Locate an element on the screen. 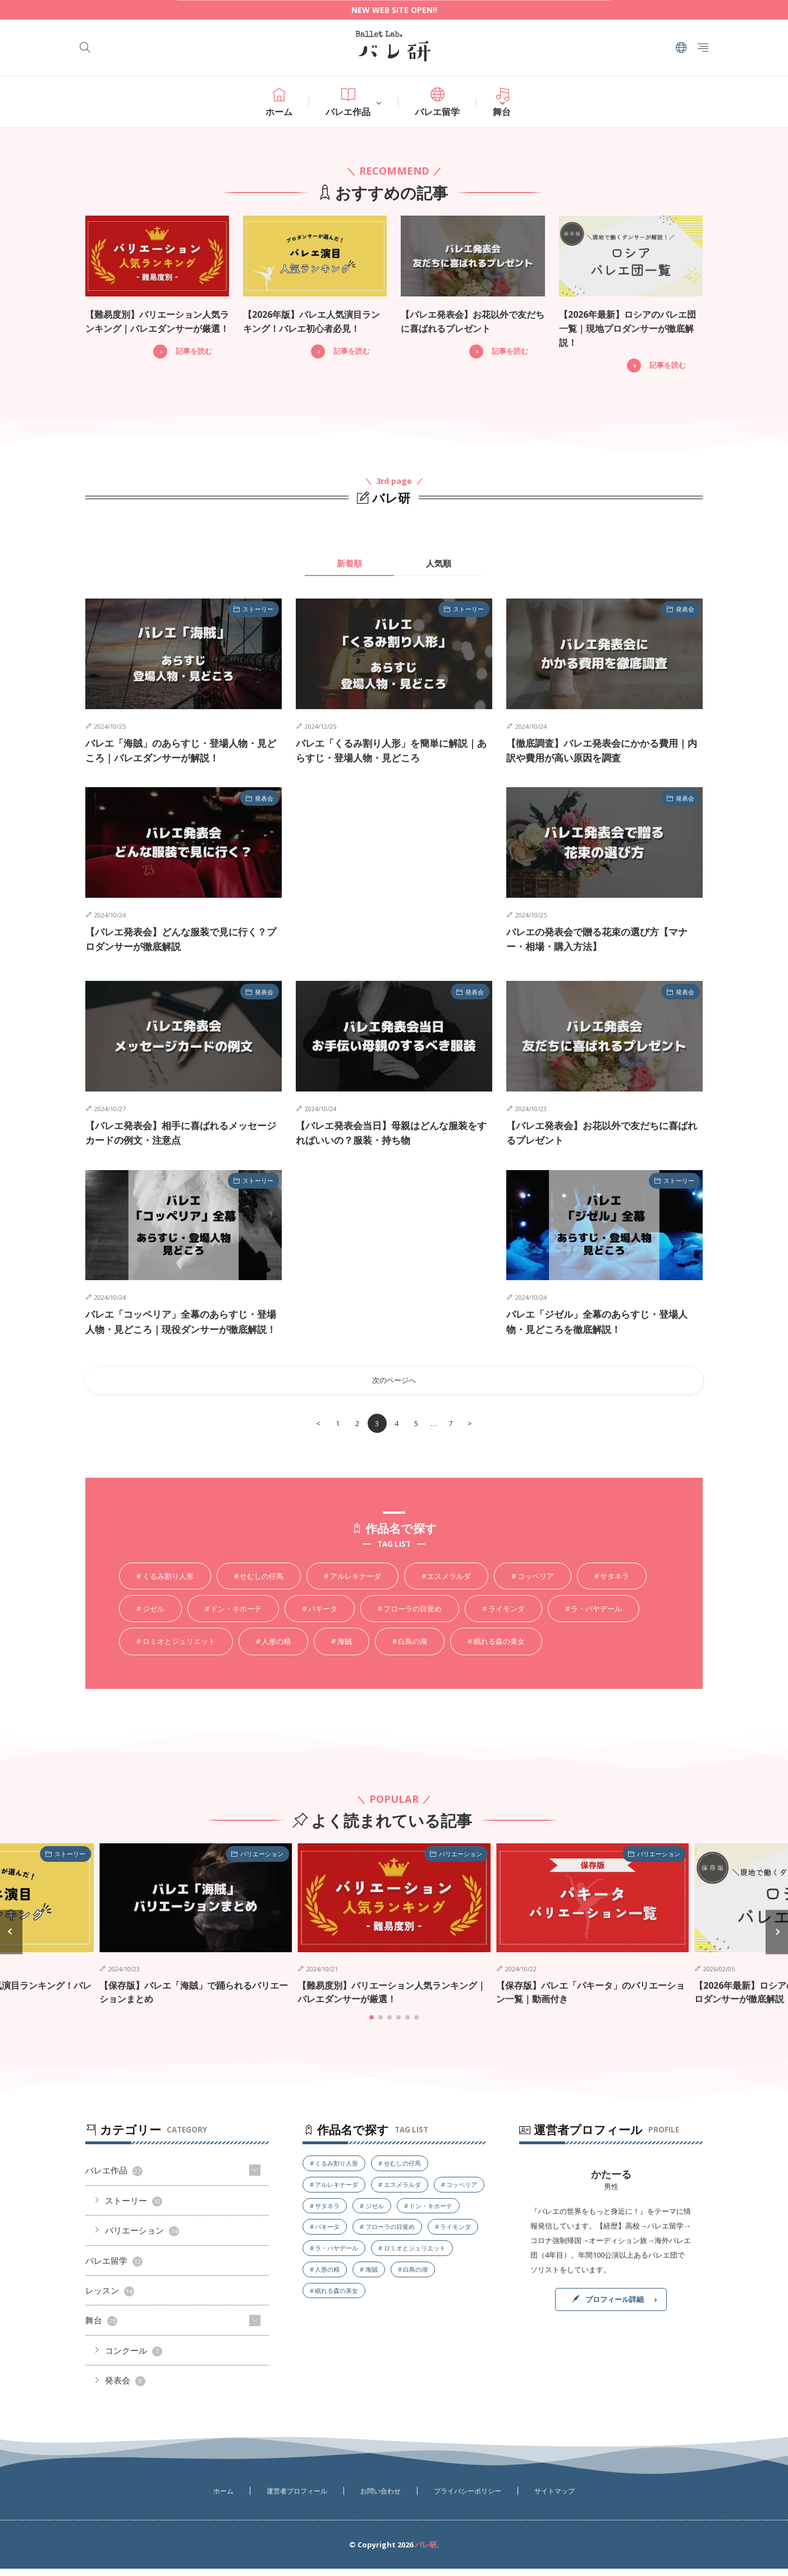 This screenshot has width=788, height=2576. サタネラ [サタネラ2個の項目] is located at coordinates (614, 1584).